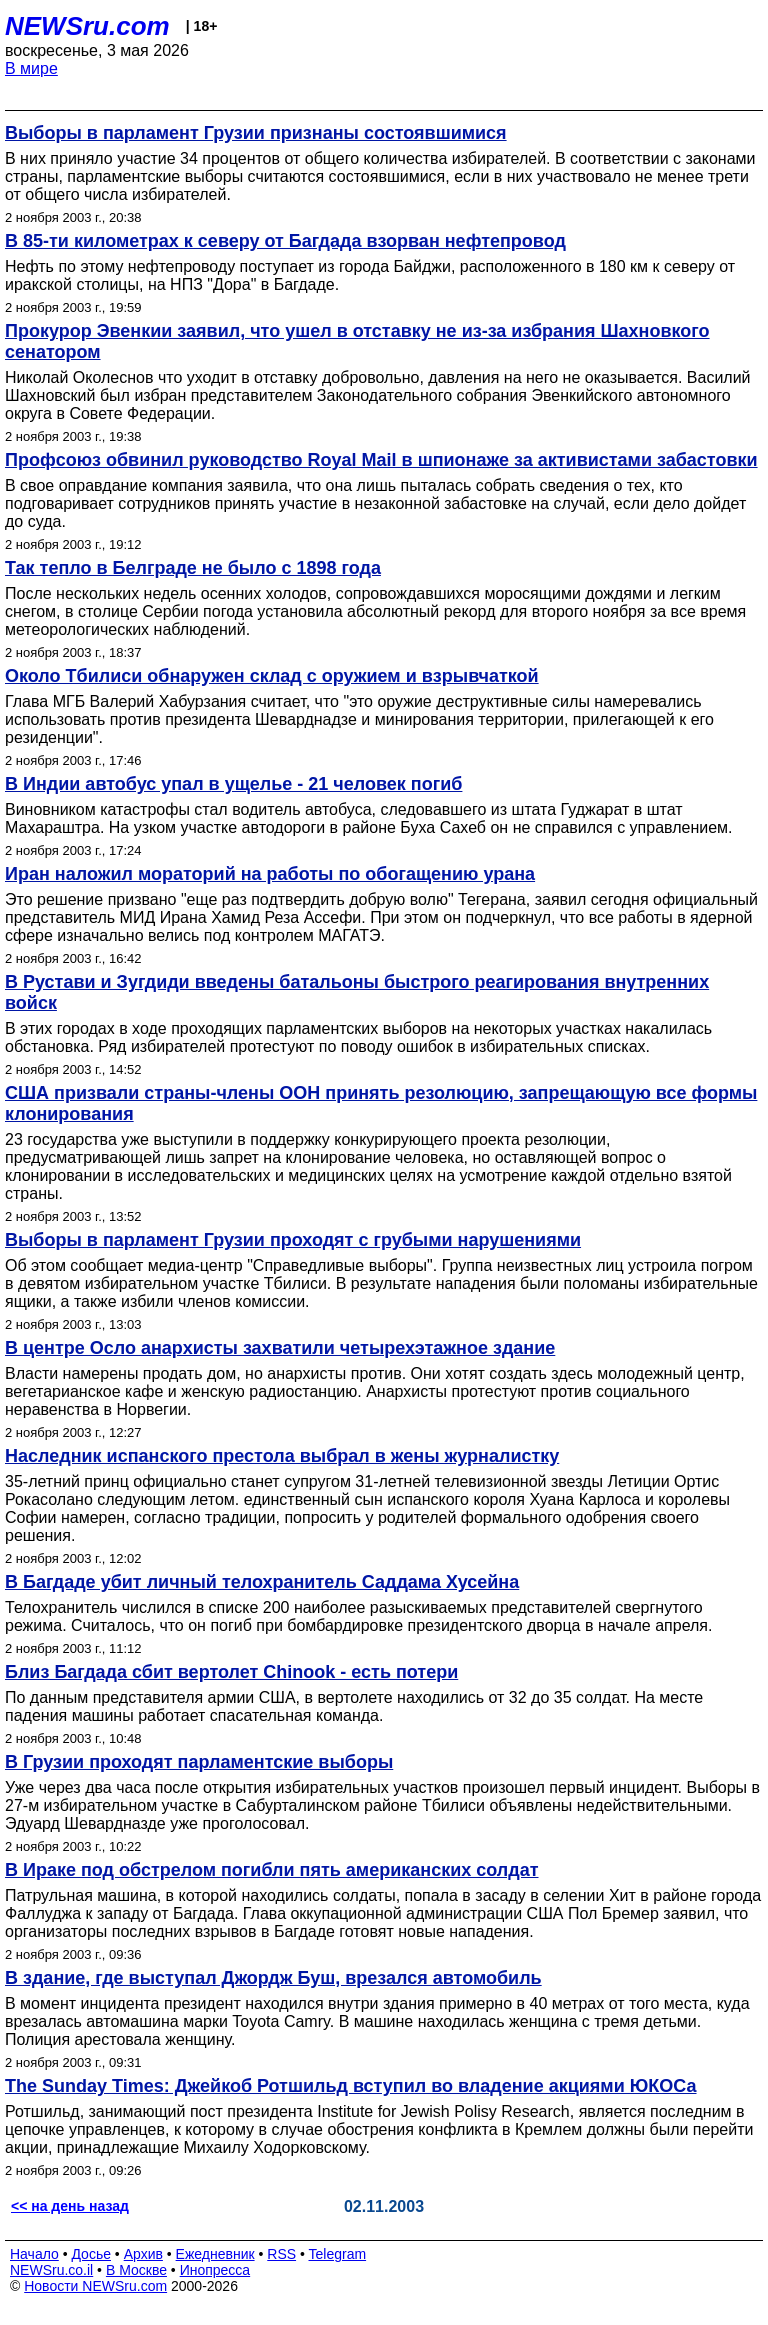 The height and width of the screenshot is (2325, 768). Describe the element at coordinates (262, 1582) in the screenshot. I see `В Багдаде убит личный телохранитель Саддама Хусейна` at that location.